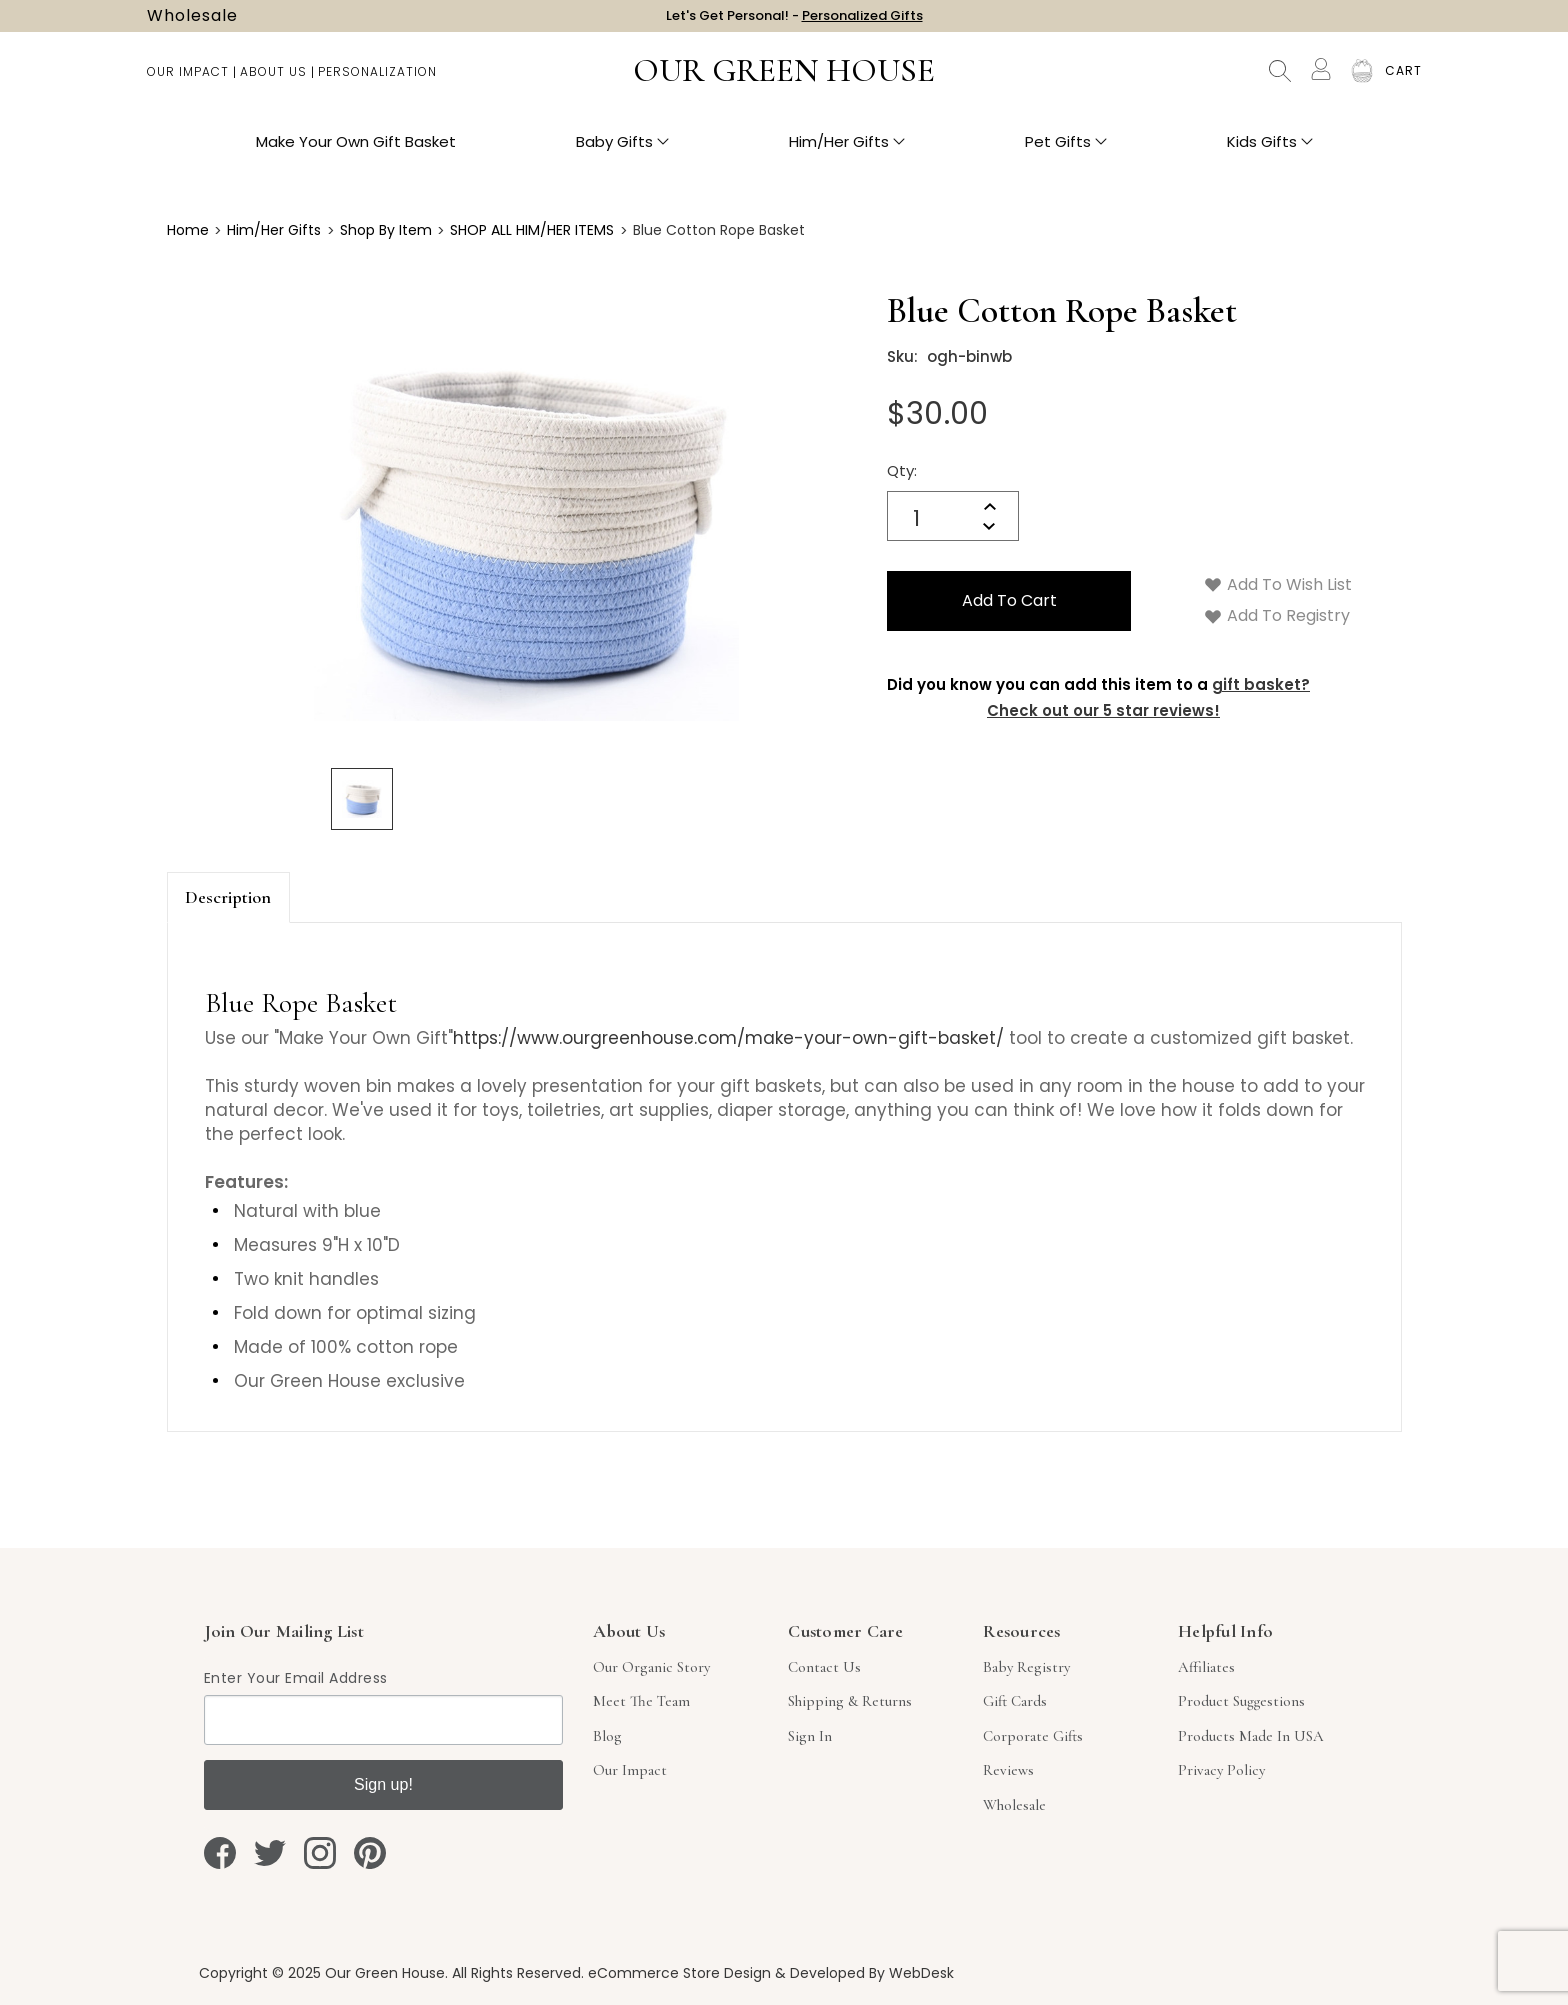  I want to click on Qty:, so click(902, 470).